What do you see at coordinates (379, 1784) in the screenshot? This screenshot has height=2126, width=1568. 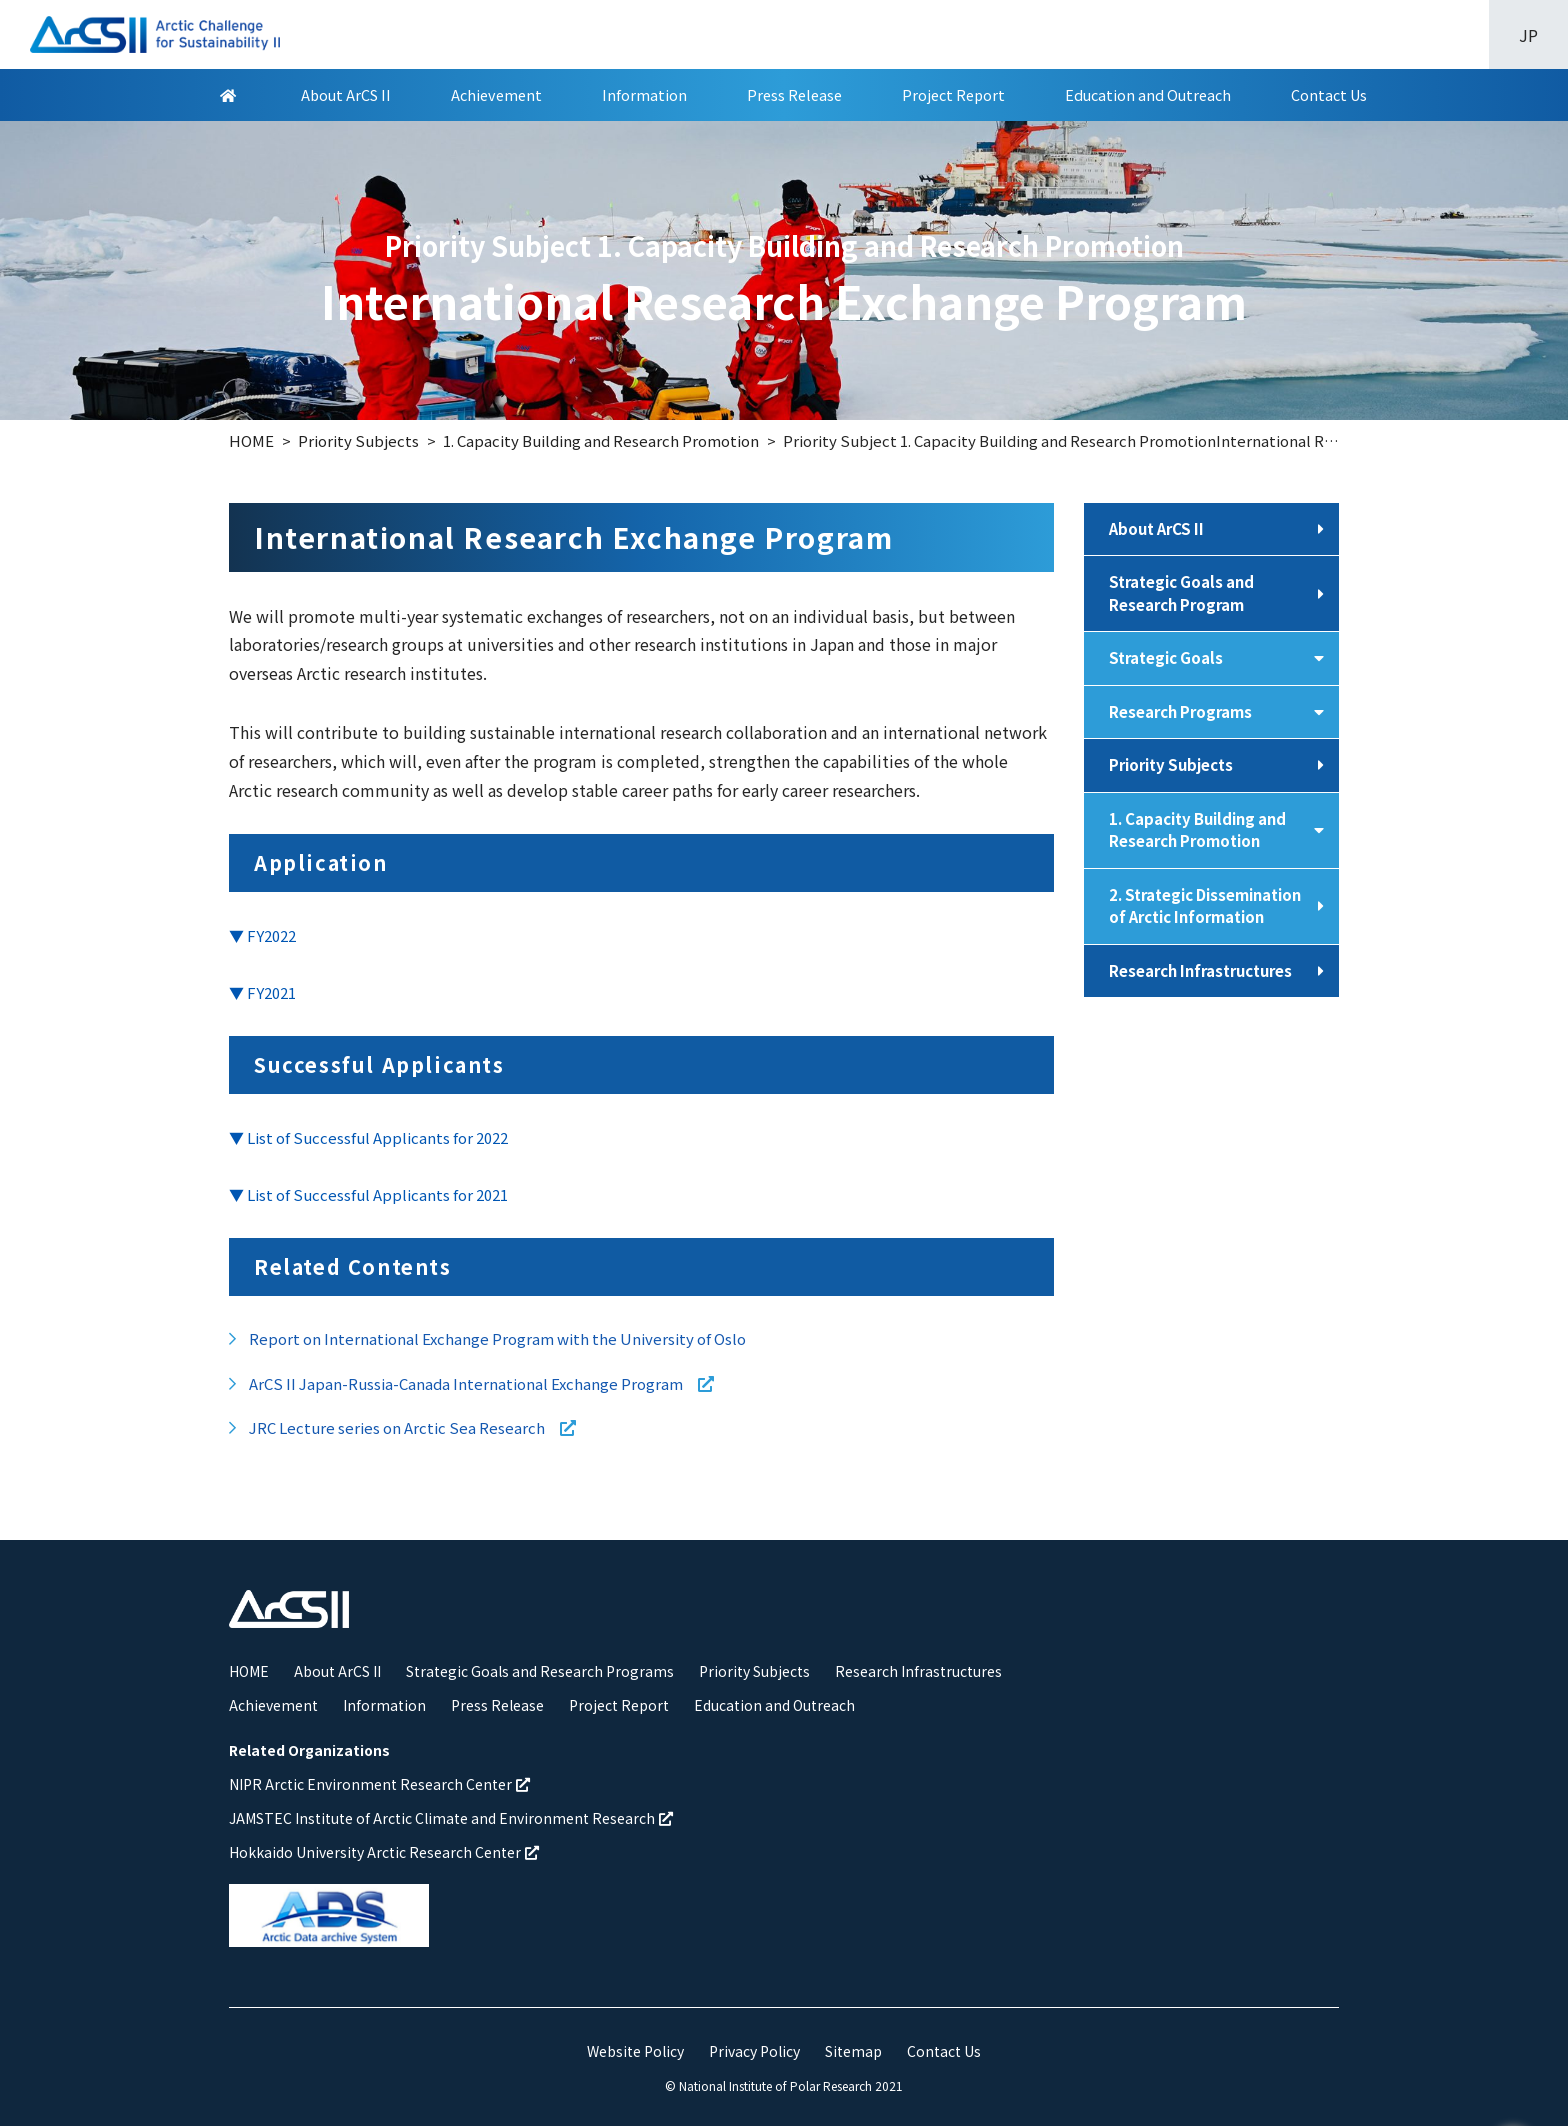 I see `NIPR Arctic Environment Research Center` at bounding box center [379, 1784].